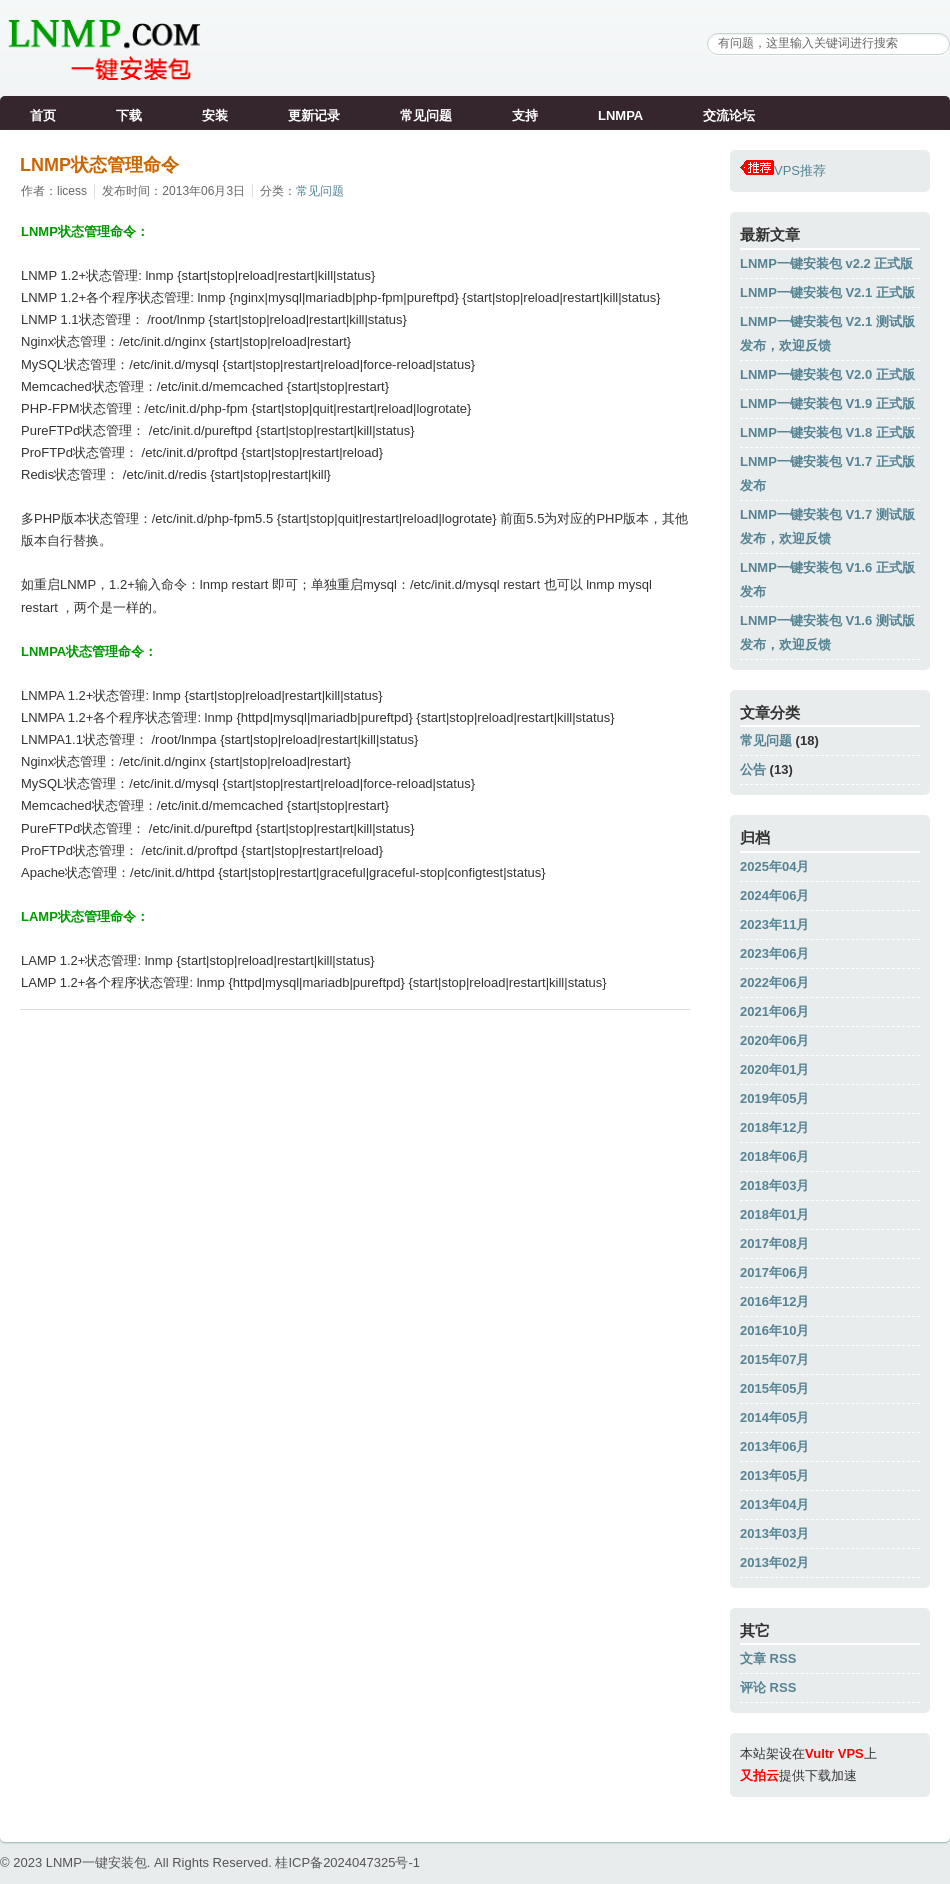 The image size is (950, 1884). What do you see at coordinates (827, 432) in the screenshot?
I see `LNMP一键安装包 V1.8 正式版` at bounding box center [827, 432].